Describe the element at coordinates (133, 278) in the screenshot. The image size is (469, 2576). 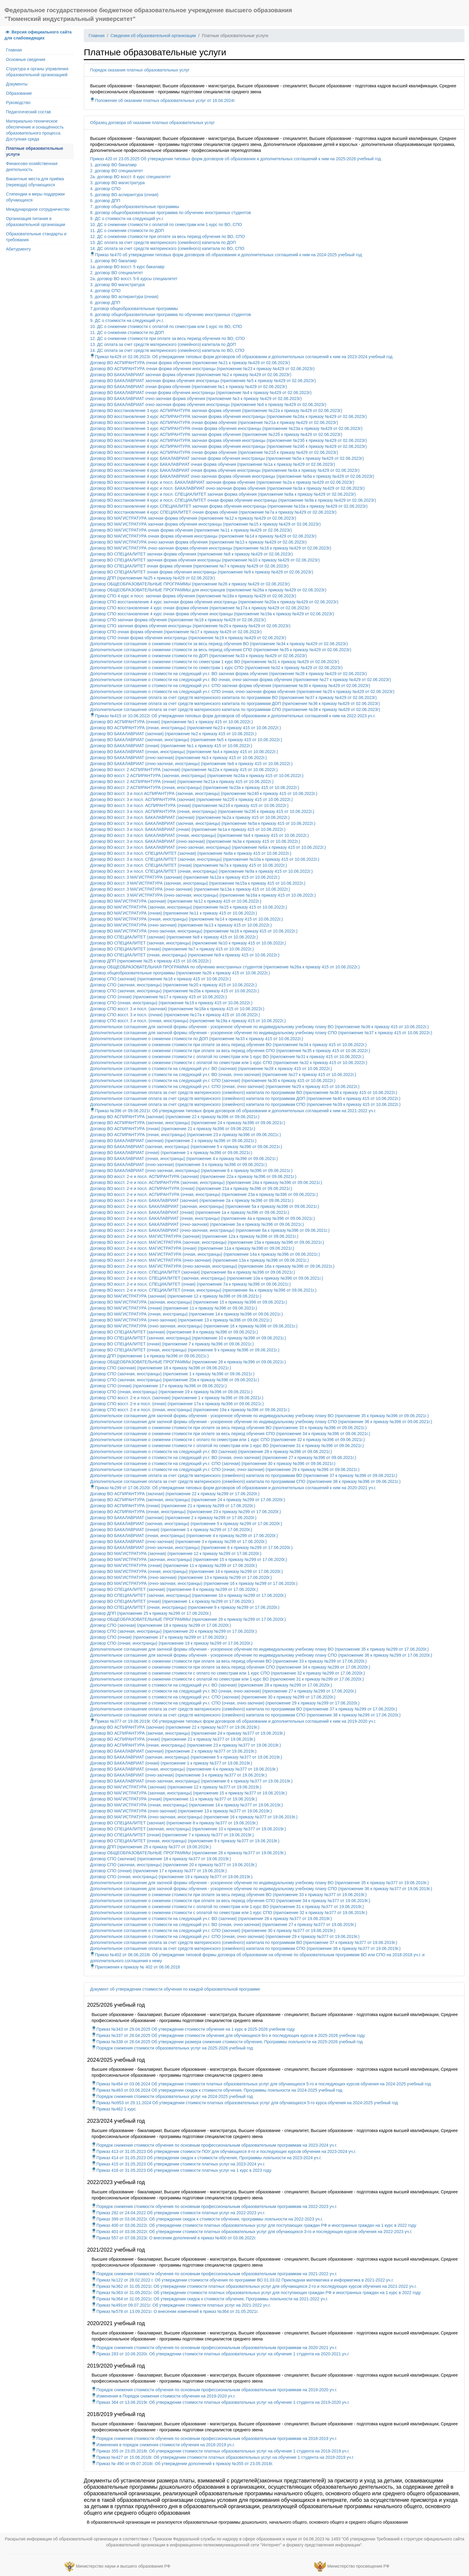
I see `2а. договор ВО восст. 5-6 курсы специалитет` at that location.